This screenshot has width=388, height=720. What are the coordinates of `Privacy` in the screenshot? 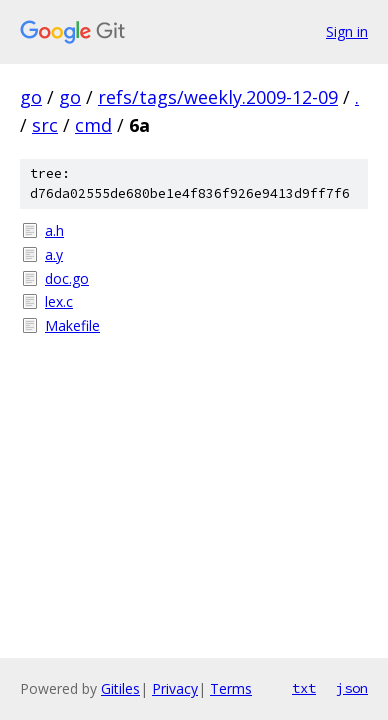 It's located at (175, 688).